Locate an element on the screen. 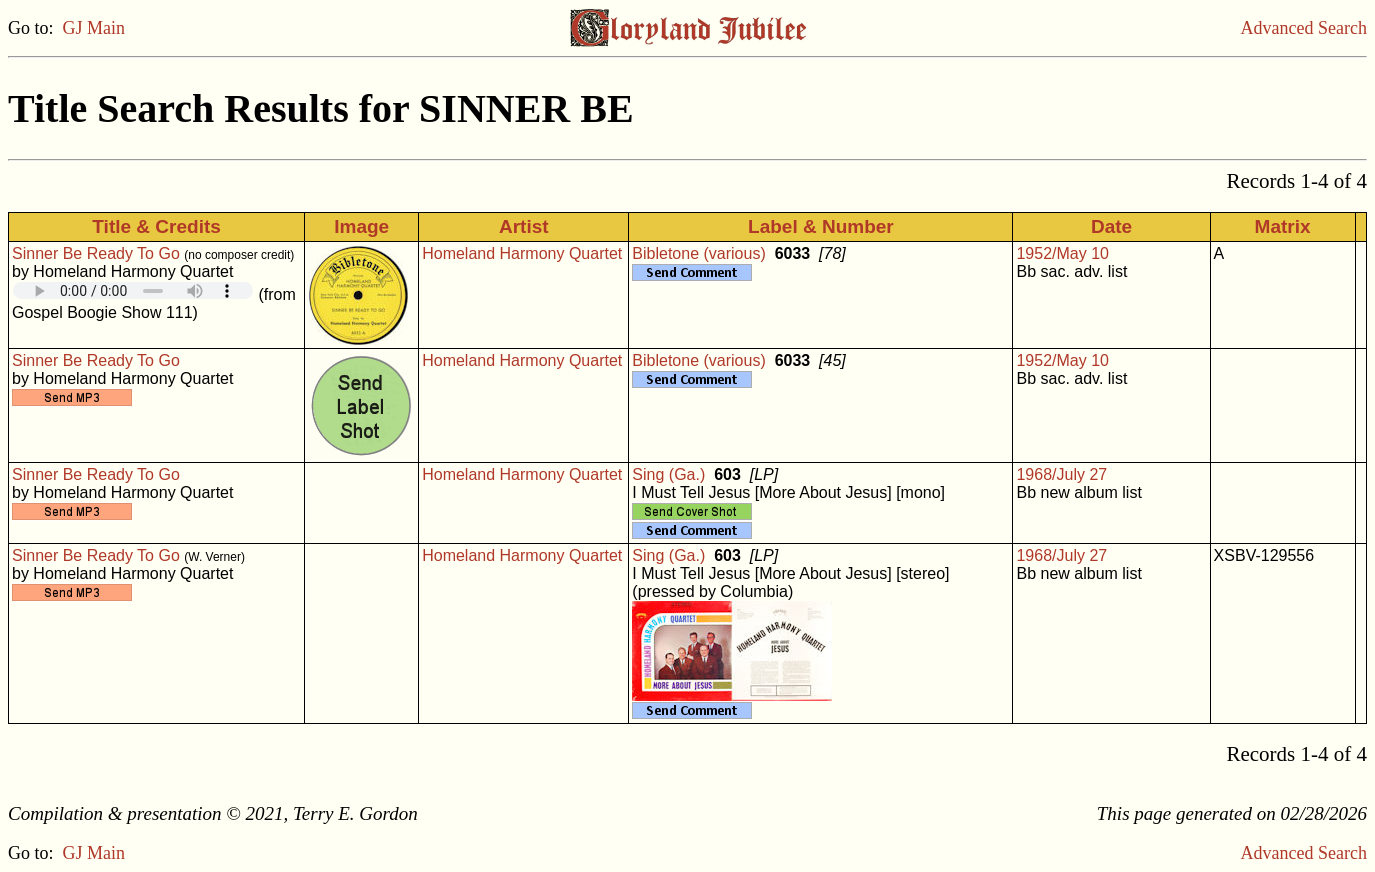 This screenshot has width=1375, height=872. Homeland Harmony Quartet is located at coordinates (522, 253).